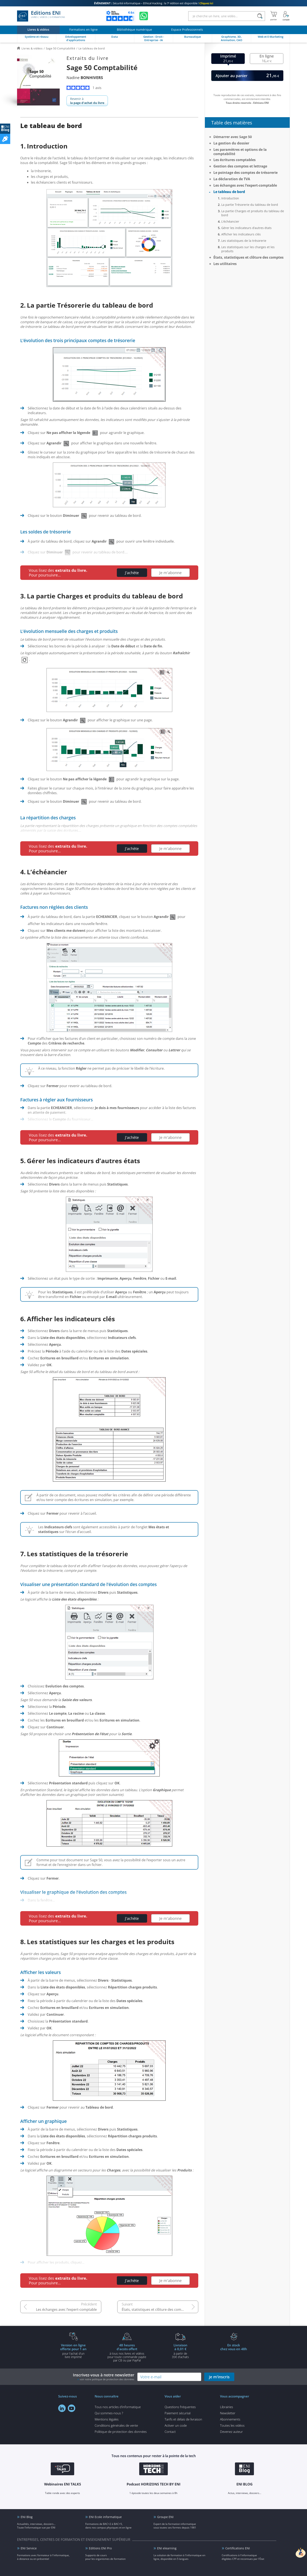  Describe the element at coordinates (107, 2379) in the screenshot. I see `voir notre politique de protection des données` at that location.